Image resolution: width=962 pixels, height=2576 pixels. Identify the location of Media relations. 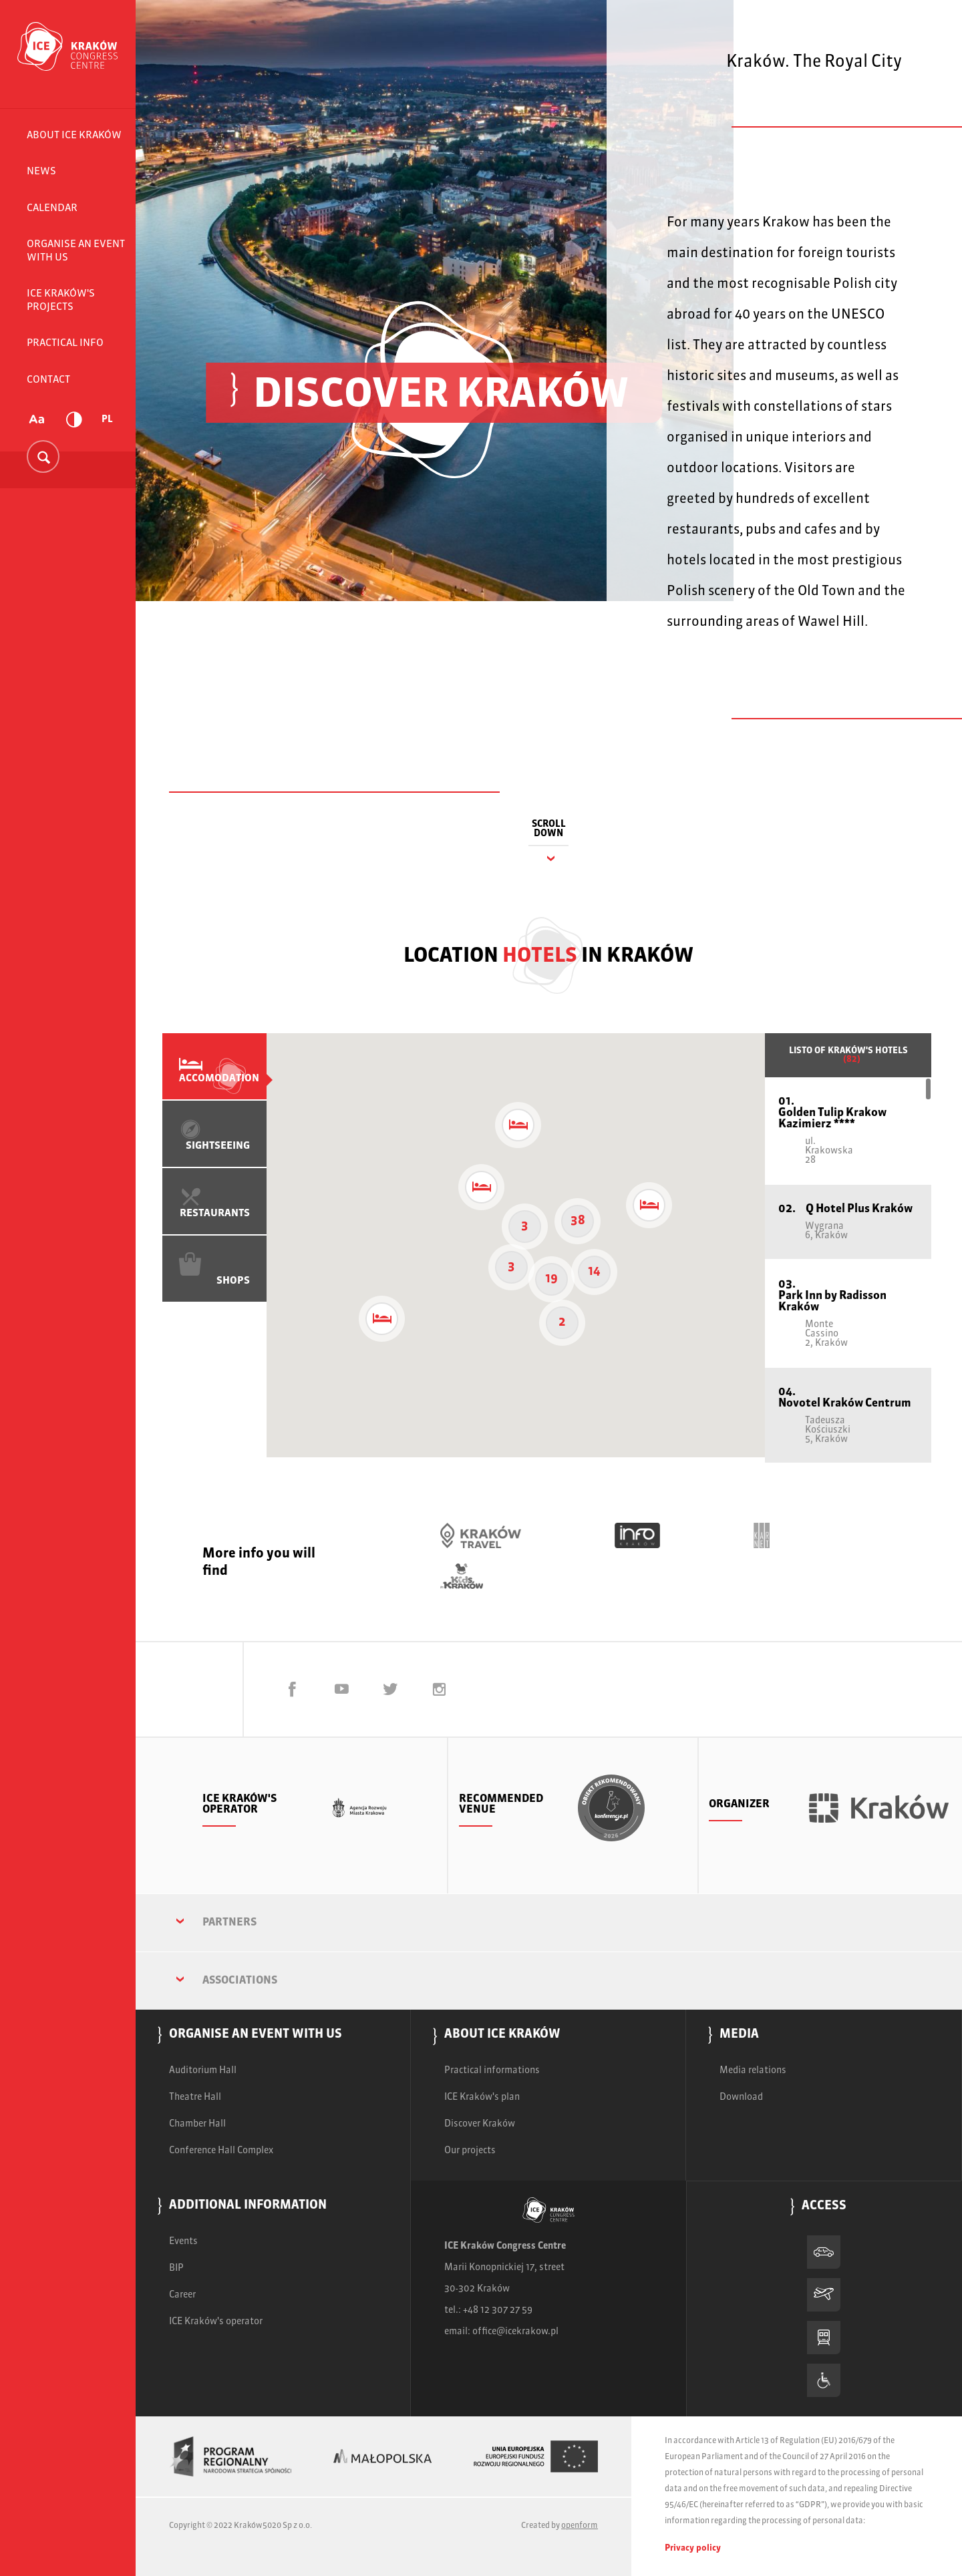
(752, 2070).